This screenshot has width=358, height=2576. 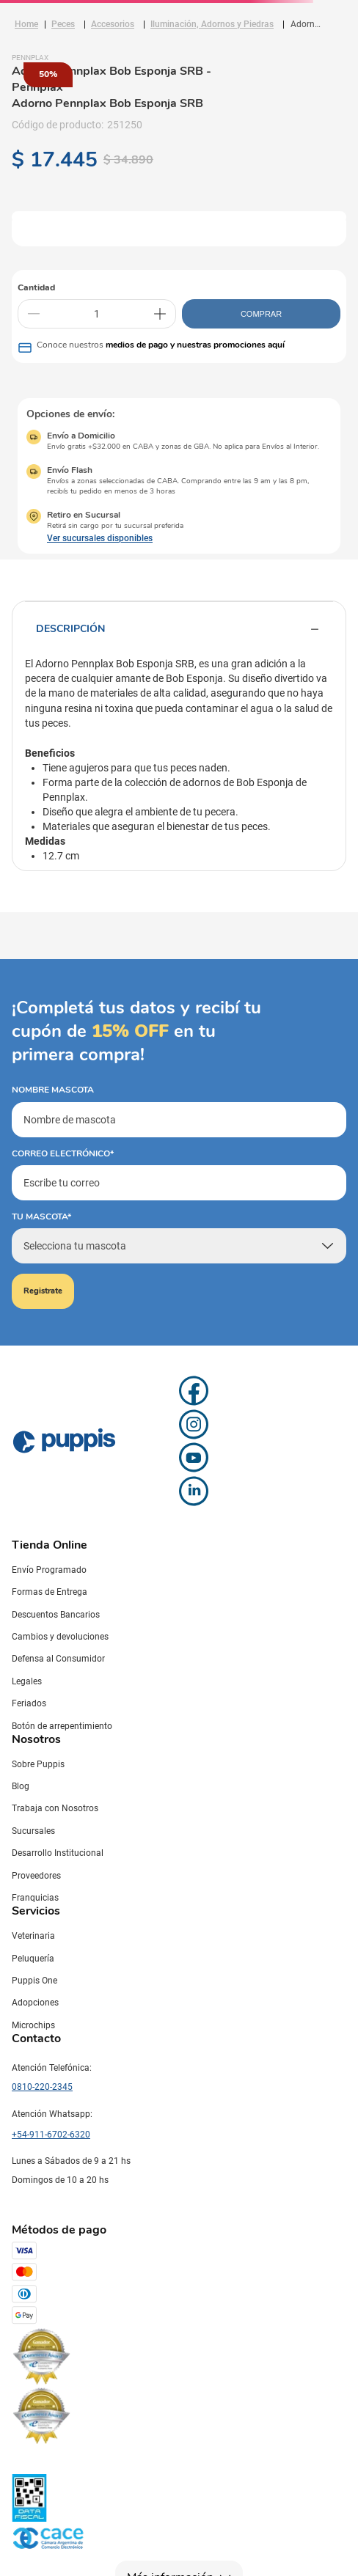 What do you see at coordinates (27, 1681) in the screenshot?
I see `Legales` at bounding box center [27, 1681].